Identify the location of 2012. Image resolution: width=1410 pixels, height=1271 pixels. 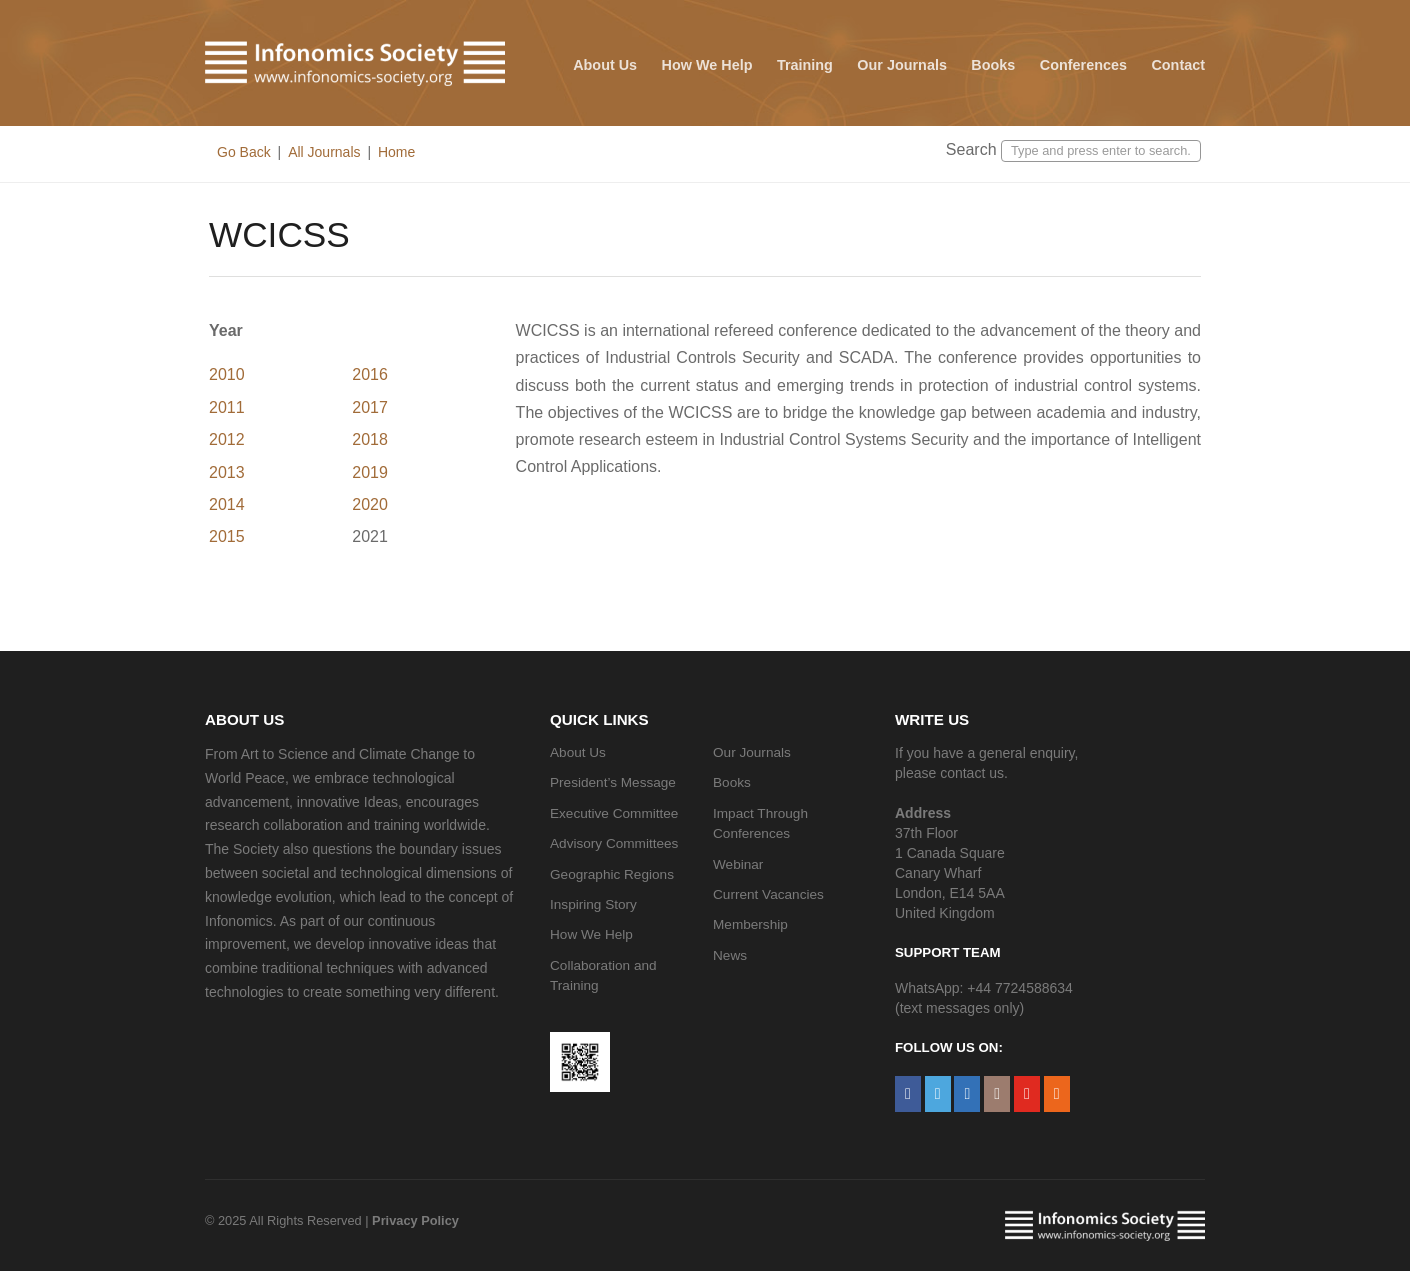
(227, 439).